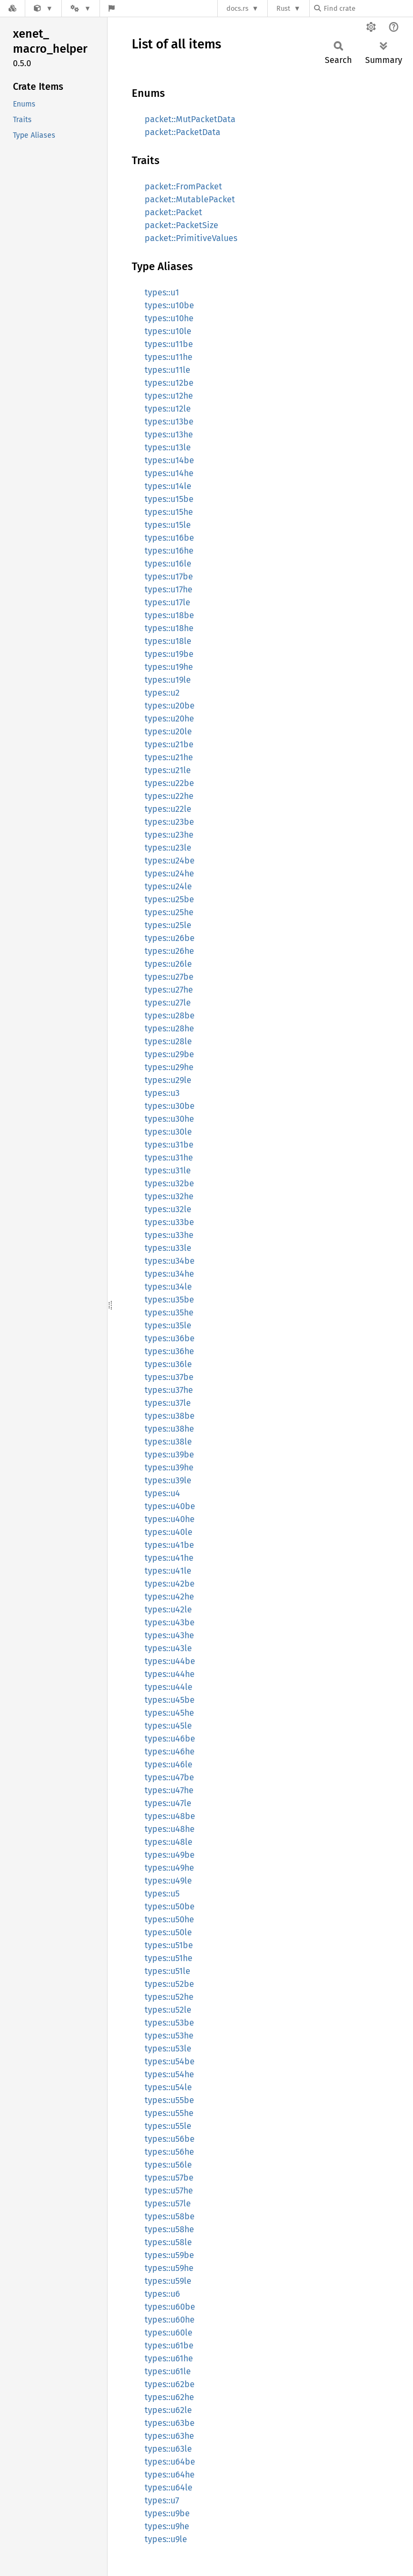  I want to click on types::u47he, so click(169, 1790).